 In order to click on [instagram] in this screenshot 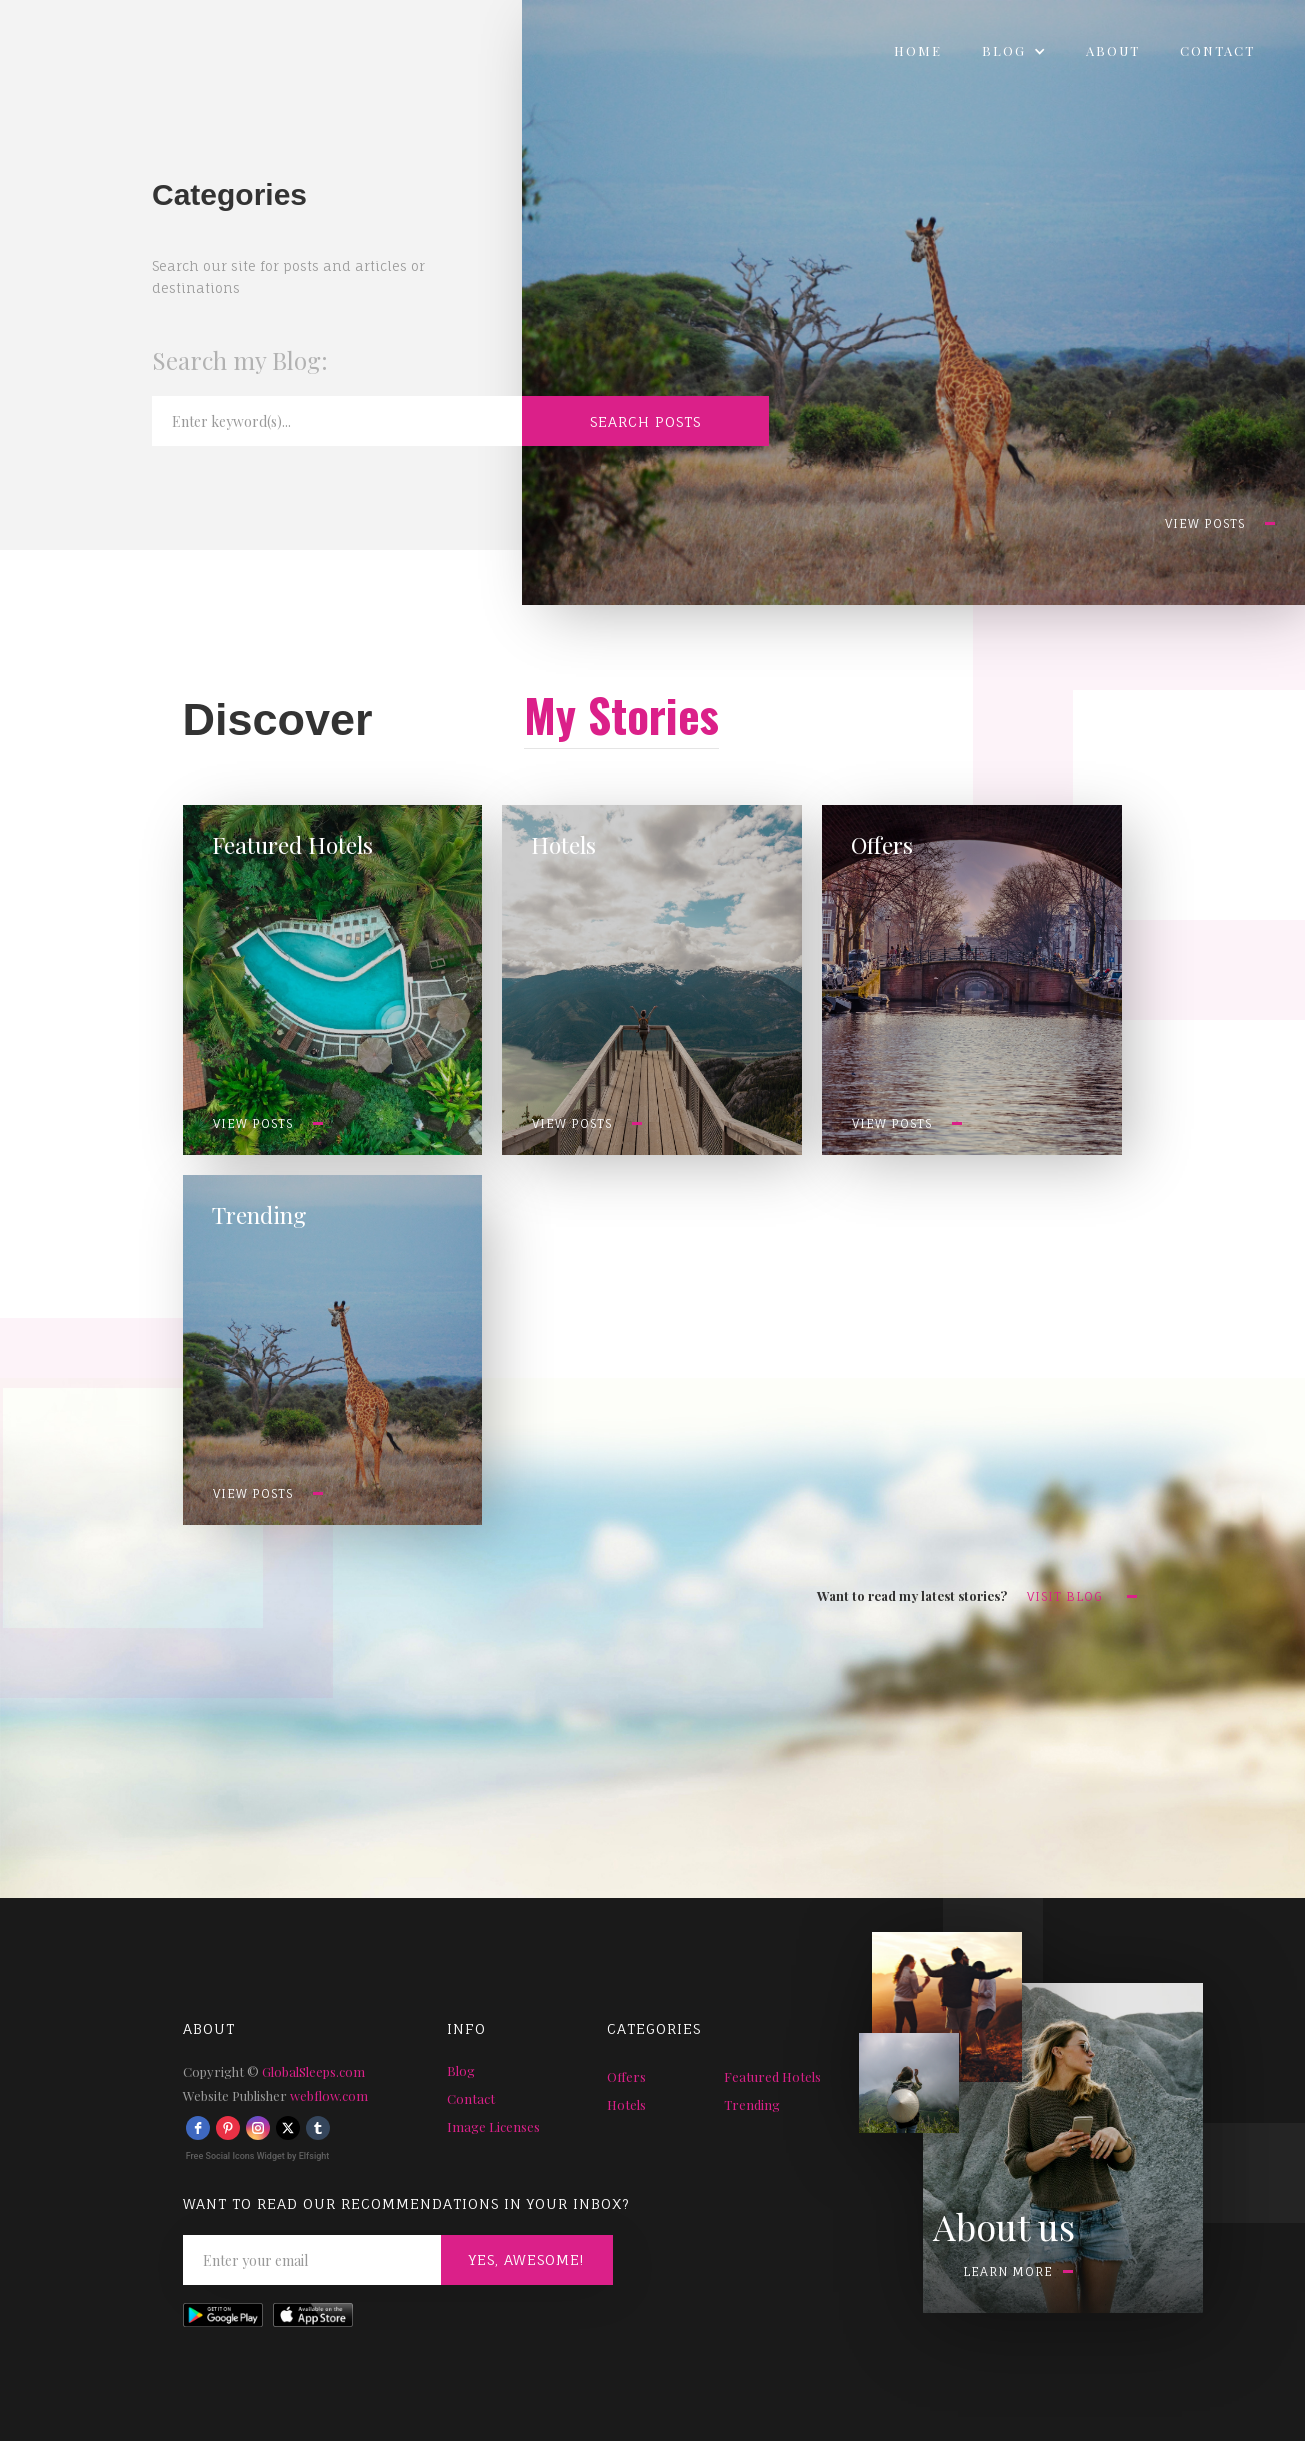, I will do `click(258, 2128)`.